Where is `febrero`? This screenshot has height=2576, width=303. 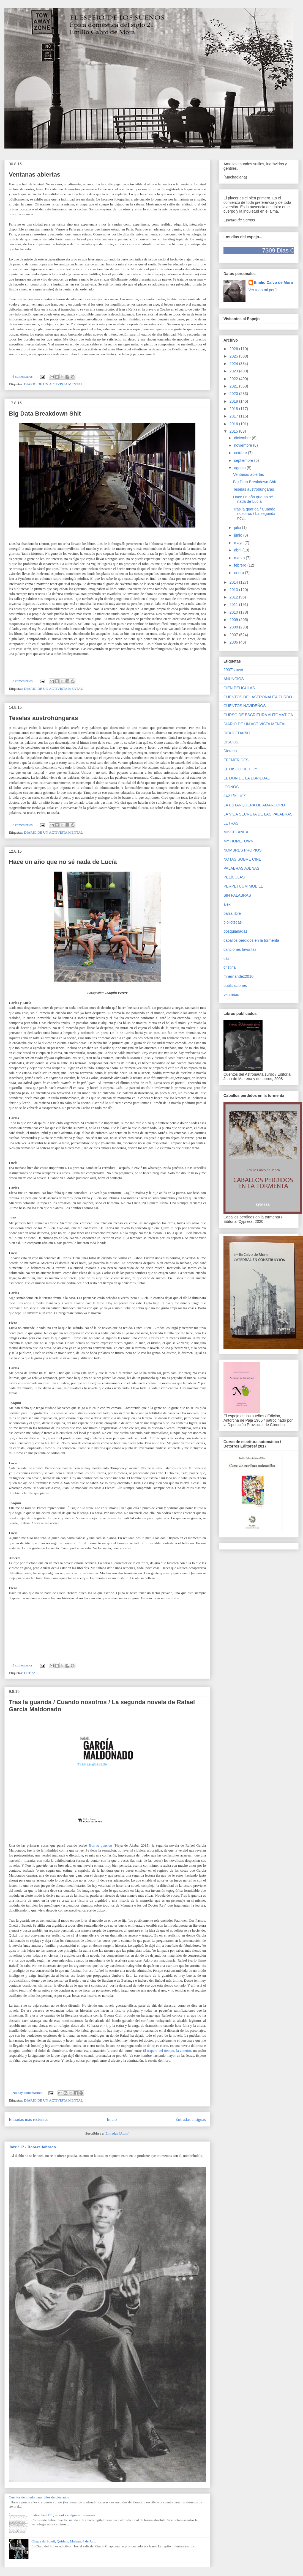 febrero is located at coordinates (240, 565).